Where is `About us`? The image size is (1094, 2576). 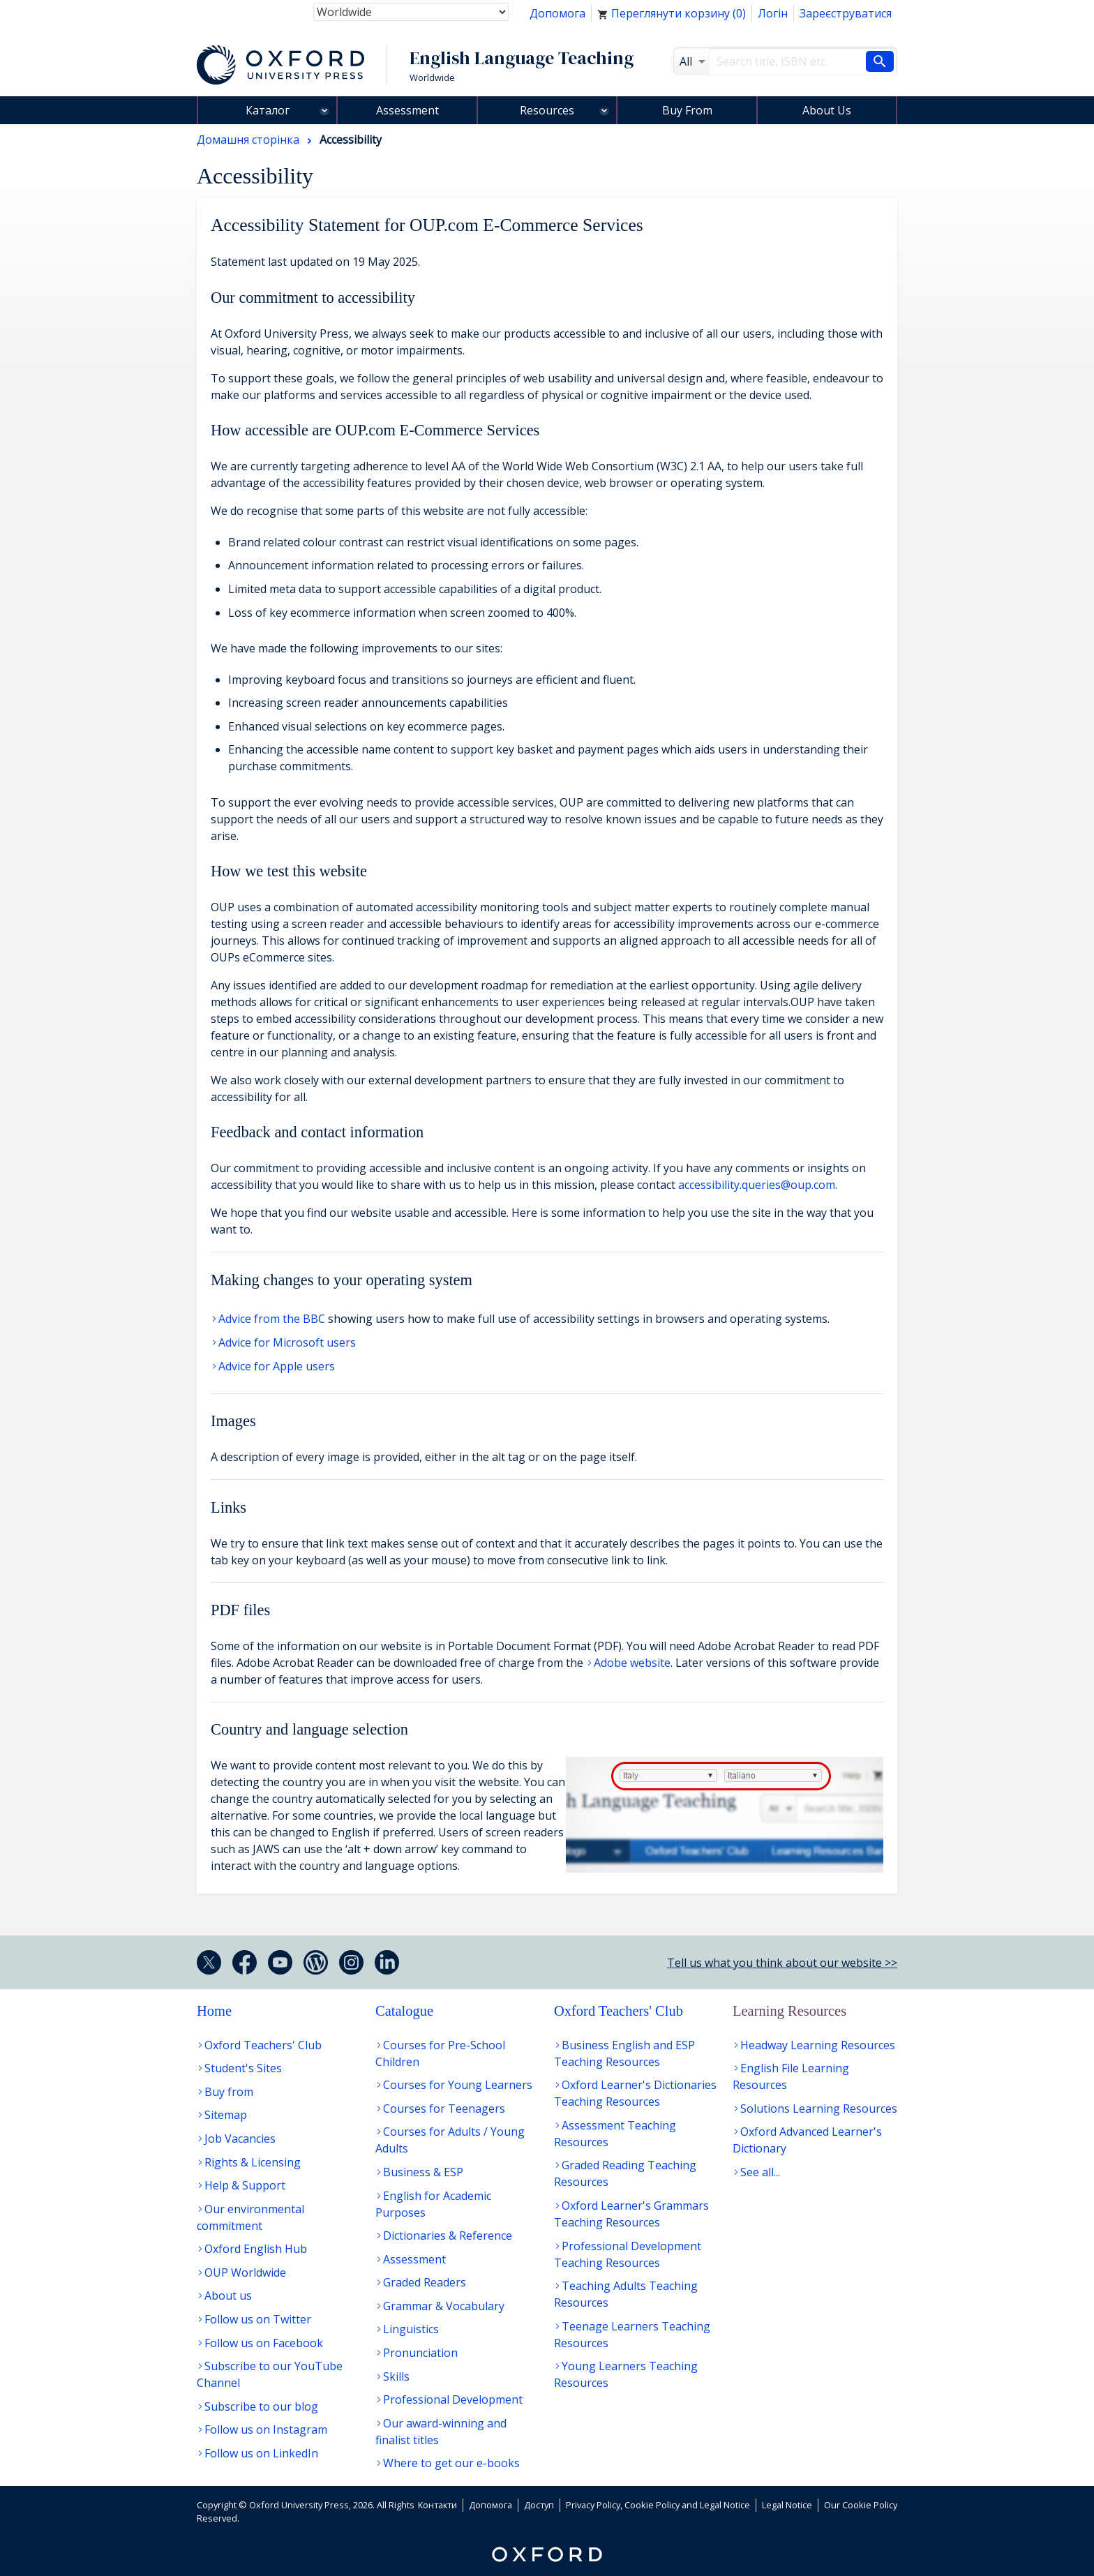
About us is located at coordinates (228, 2295).